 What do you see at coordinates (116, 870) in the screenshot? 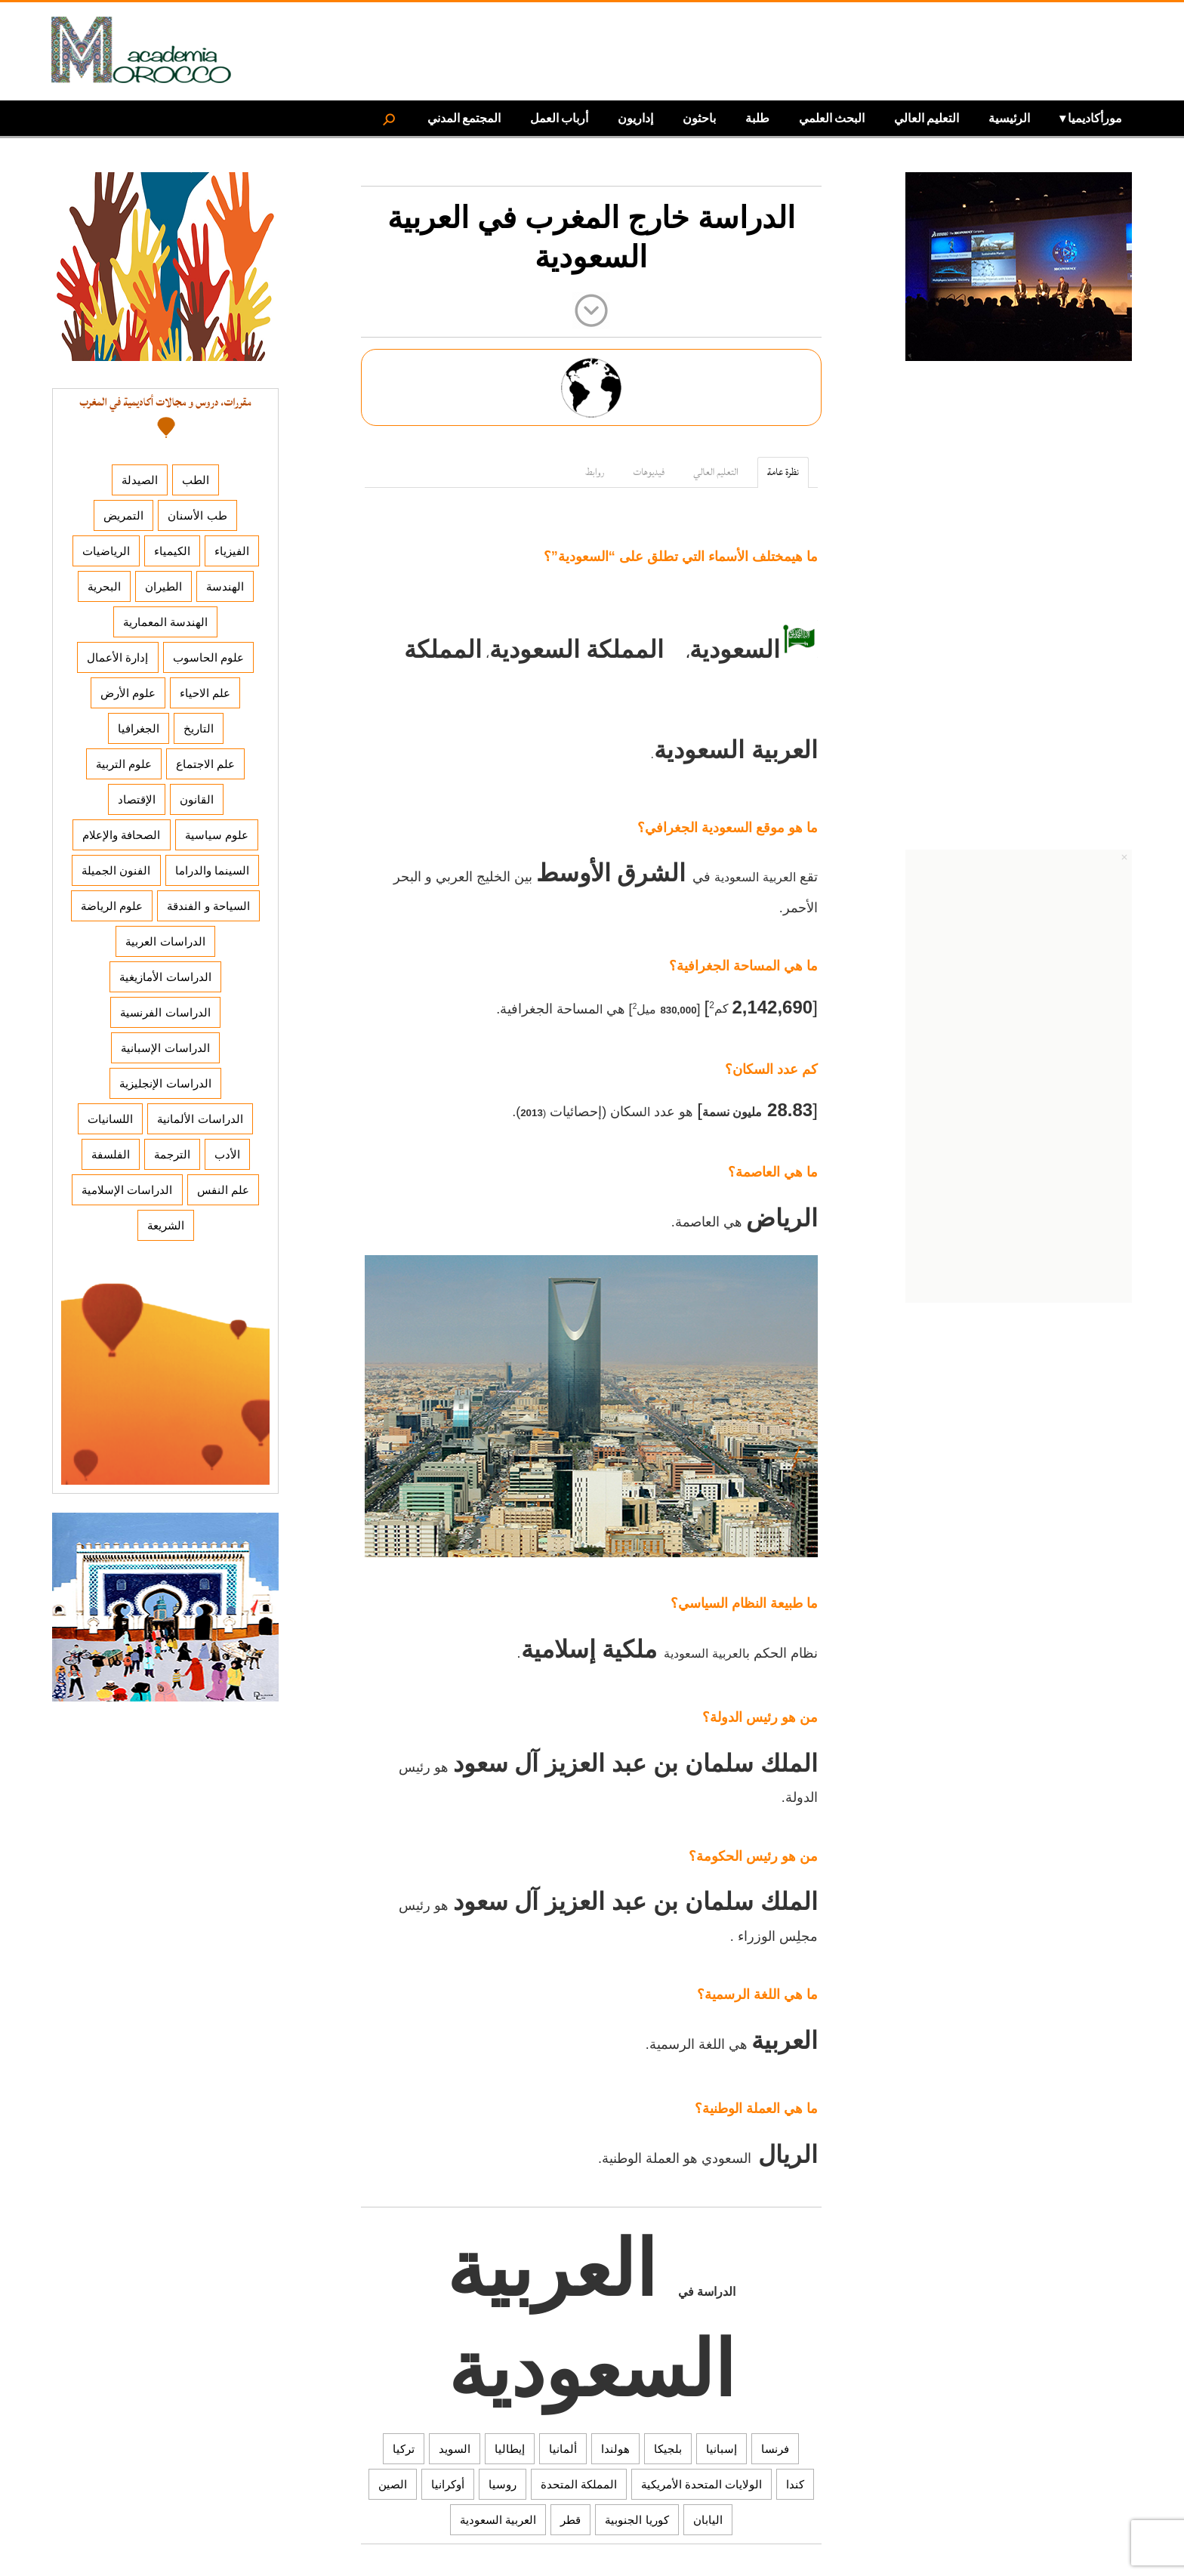
I see `الفنون الجميلة` at bounding box center [116, 870].